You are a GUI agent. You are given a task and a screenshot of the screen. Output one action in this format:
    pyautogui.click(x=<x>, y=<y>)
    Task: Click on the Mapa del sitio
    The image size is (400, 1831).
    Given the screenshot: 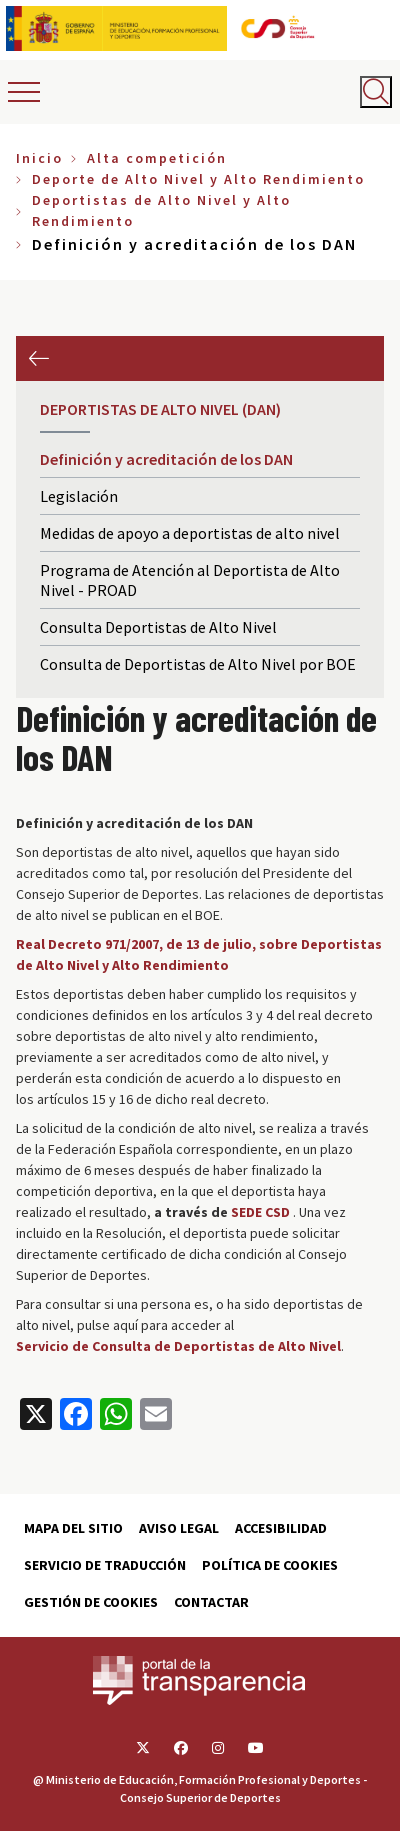 What is the action you would take?
    pyautogui.click(x=73, y=1528)
    